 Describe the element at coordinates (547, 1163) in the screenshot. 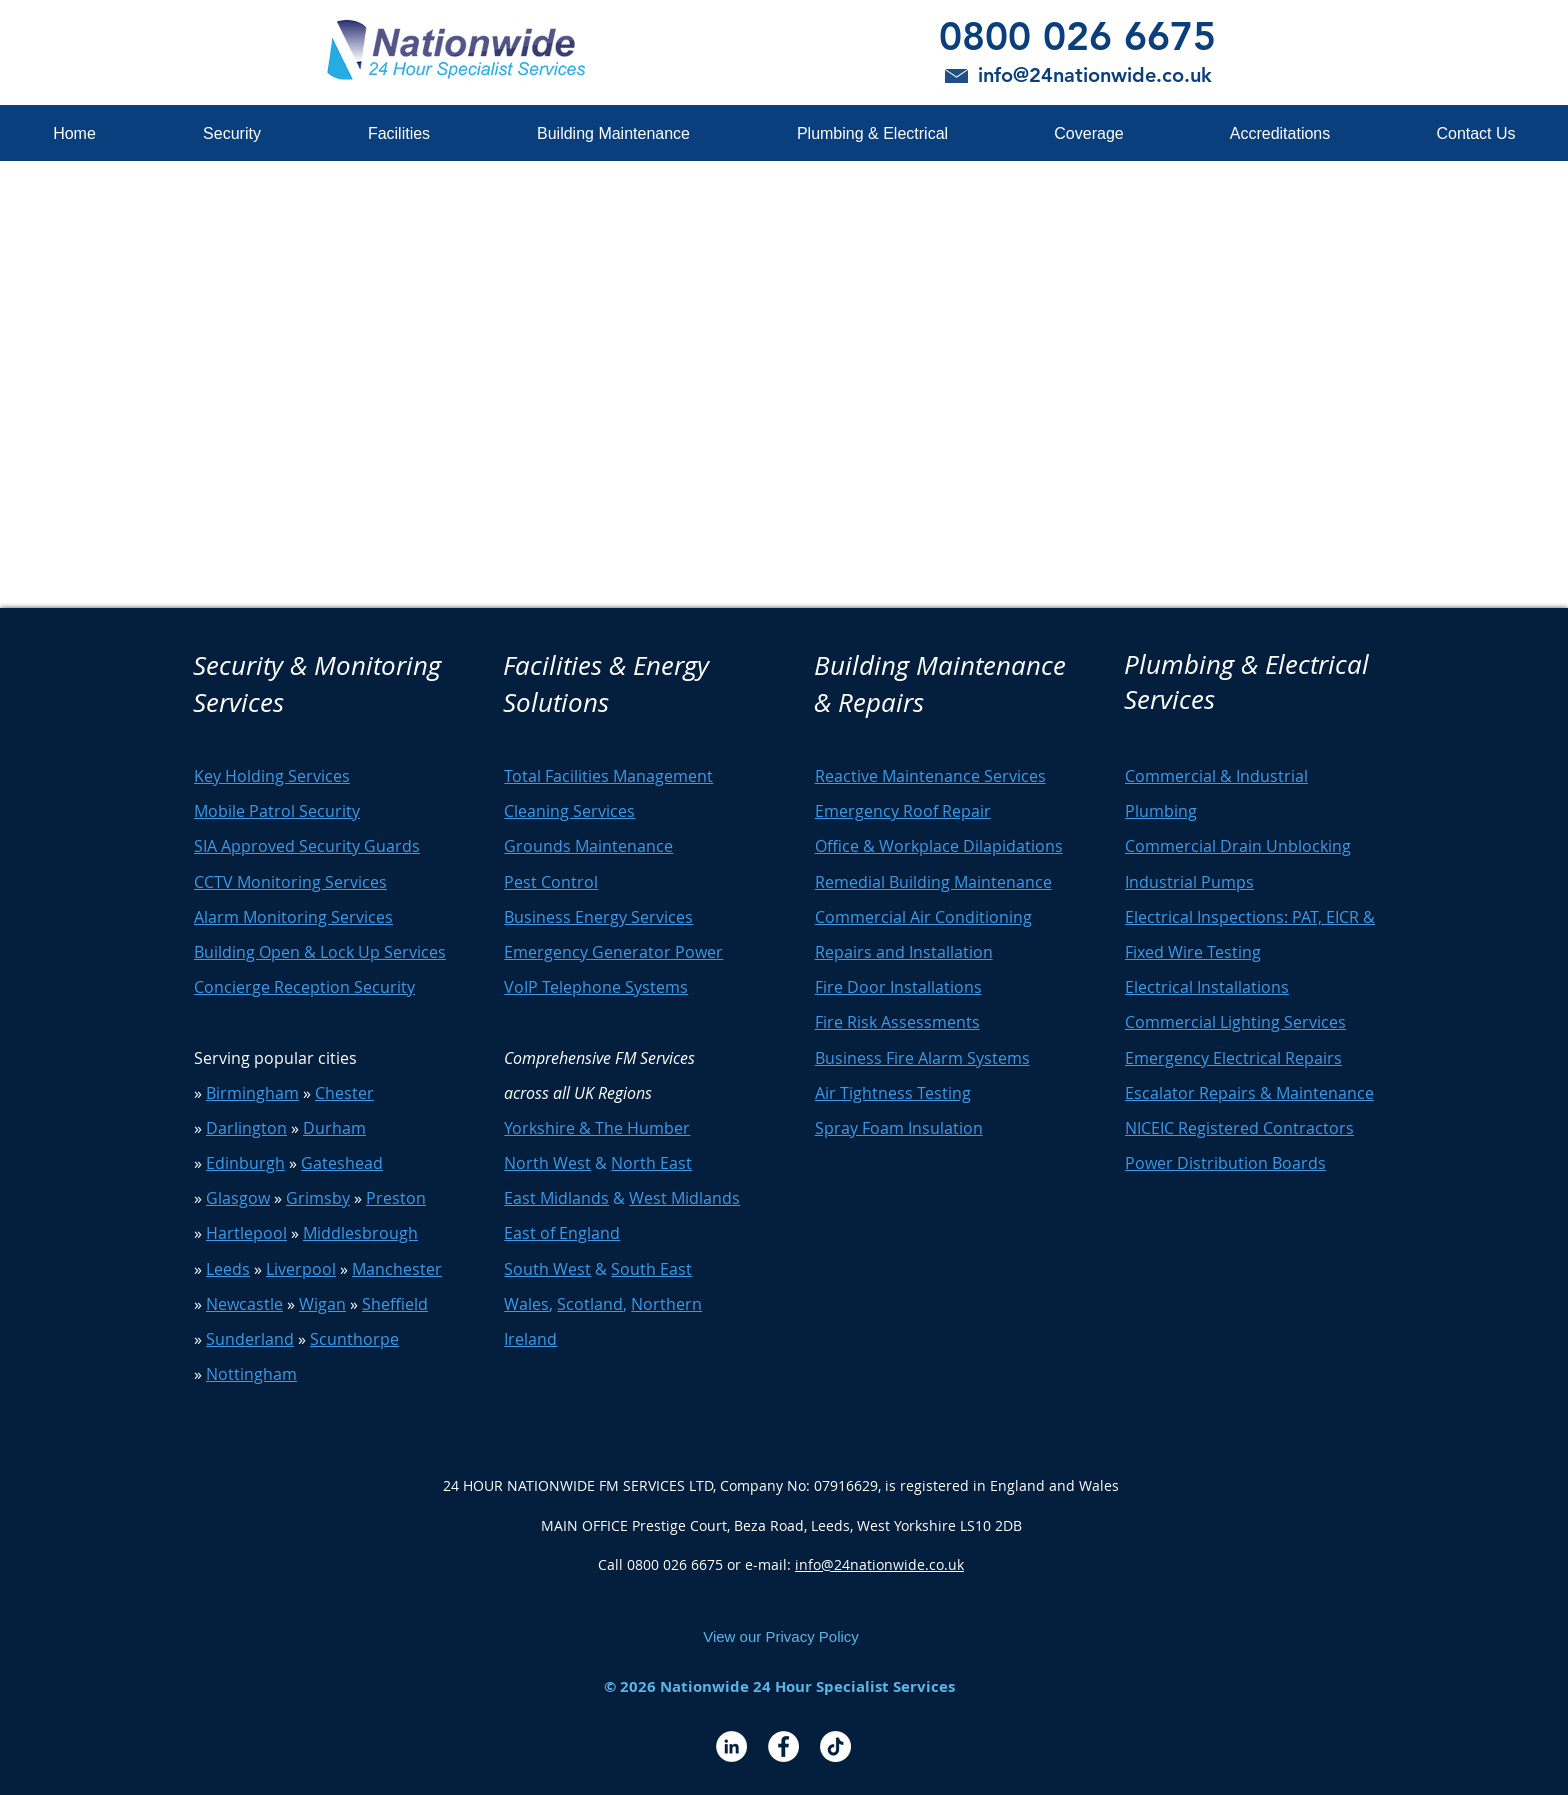

I see `North West` at that location.